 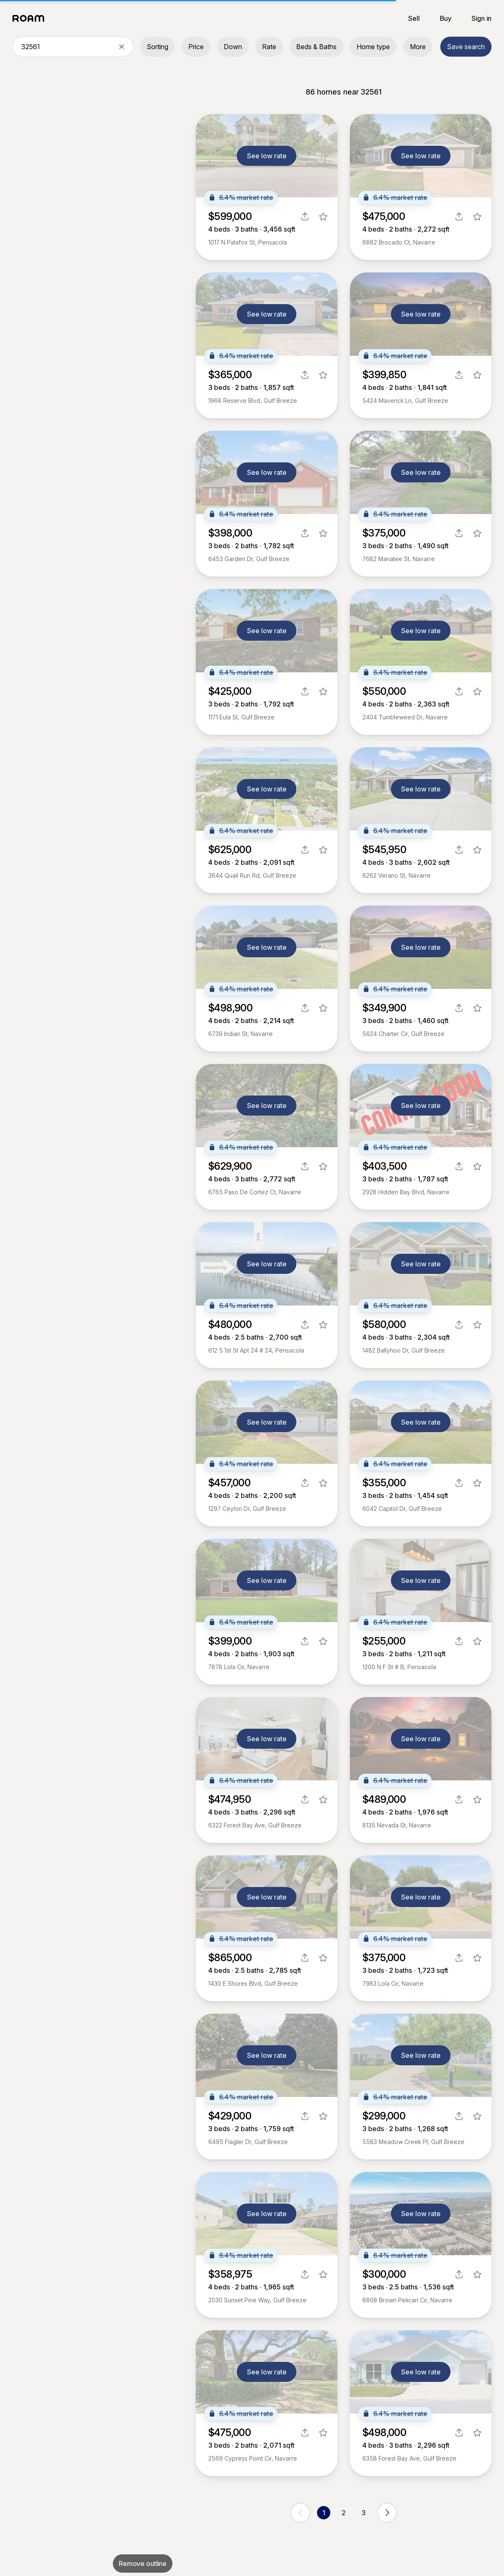 I want to click on Sorting, so click(x=157, y=46).